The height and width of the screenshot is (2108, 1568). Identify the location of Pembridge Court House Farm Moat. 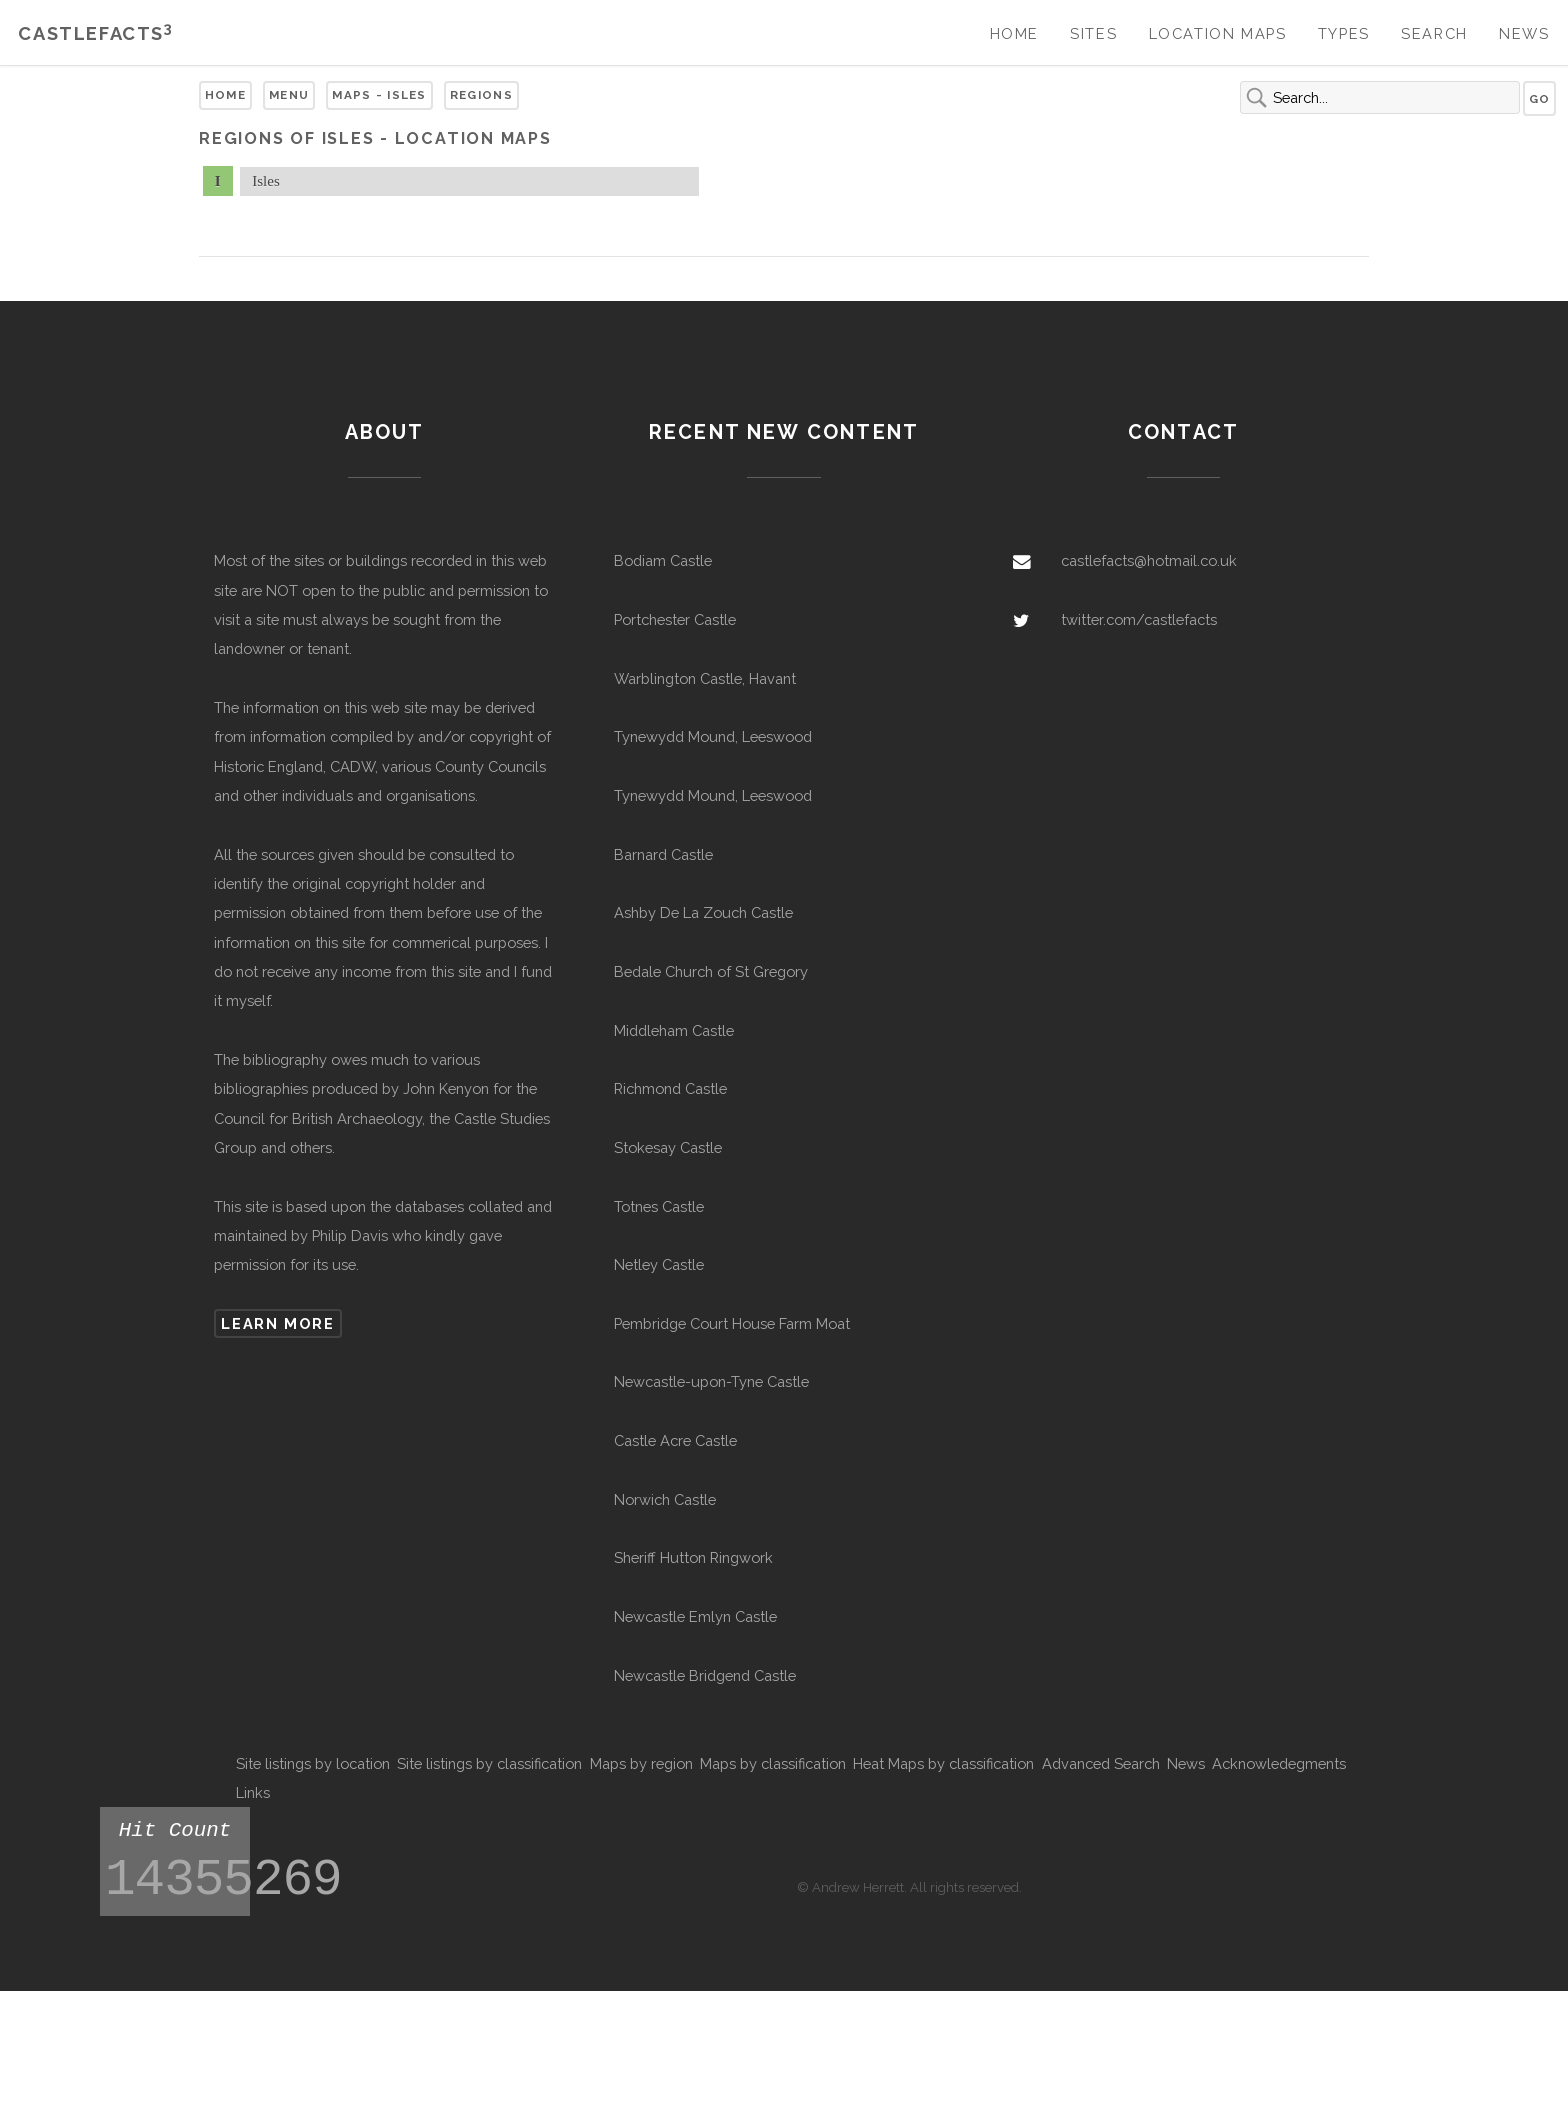
(732, 1323).